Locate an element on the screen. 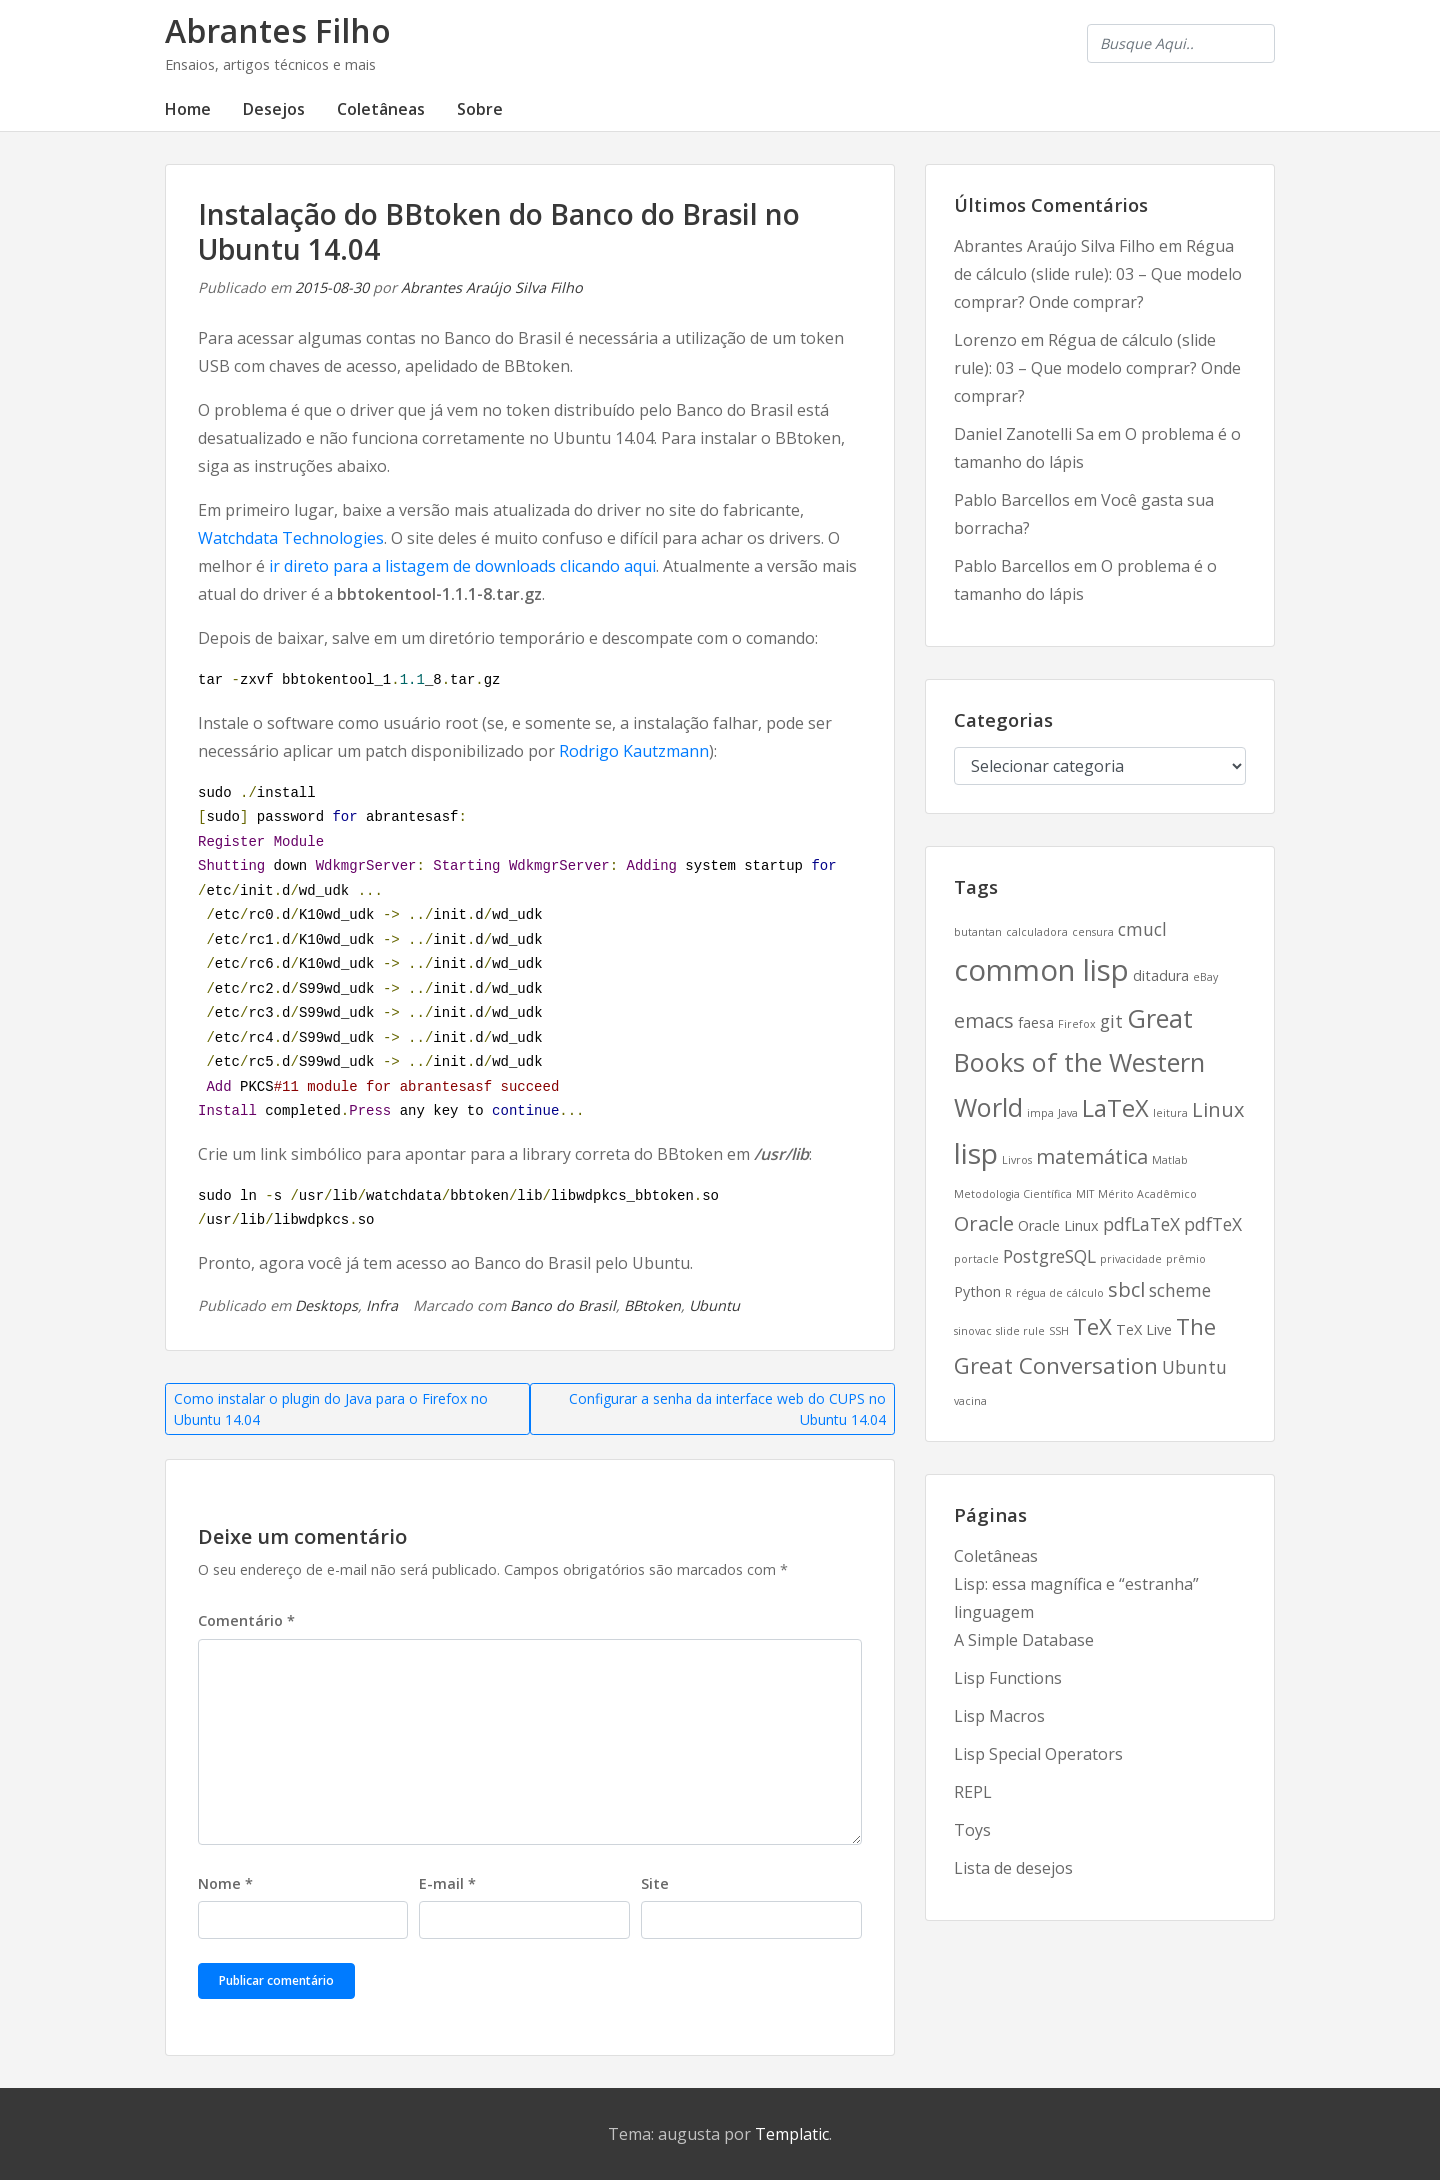  butantan [butantan (2 itens)] is located at coordinates (978, 932).